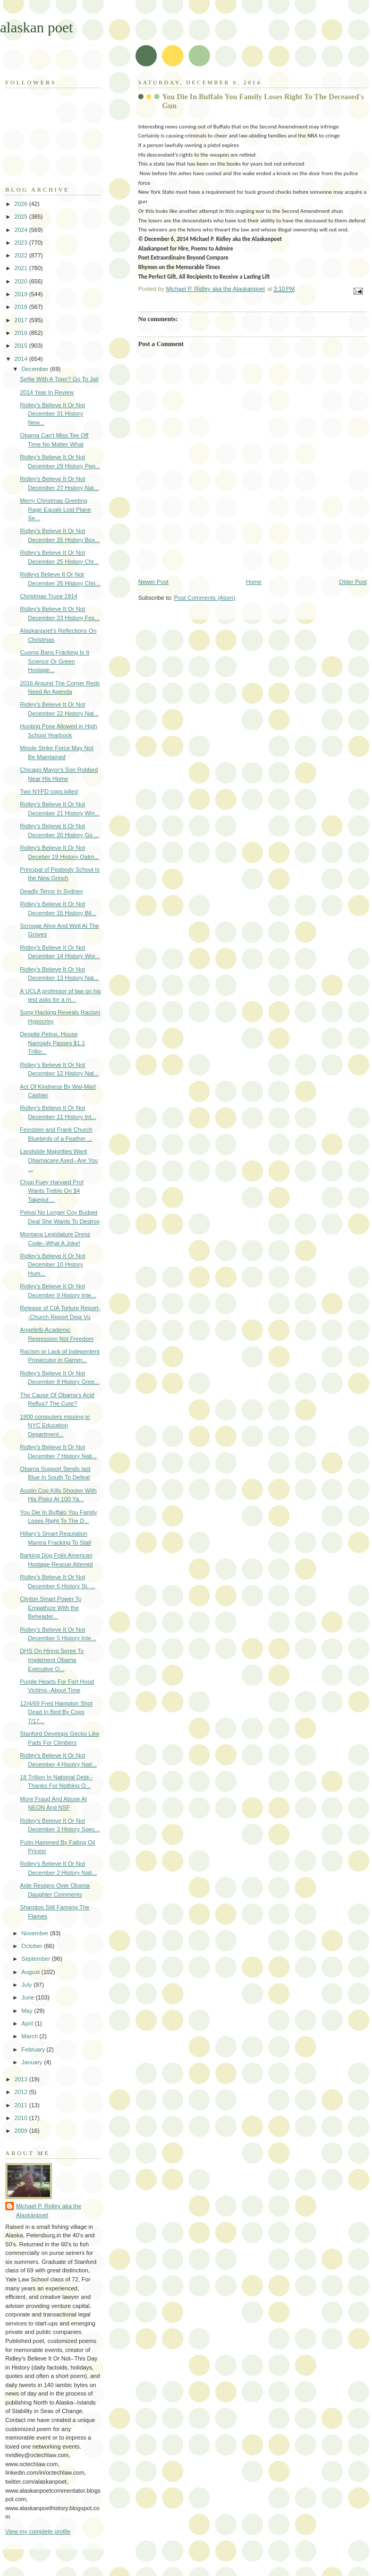 This screenshot has width=372, height=2576. Describe the element at coordinates (21, 2105) in the screenshot. I see `2011` at that location.